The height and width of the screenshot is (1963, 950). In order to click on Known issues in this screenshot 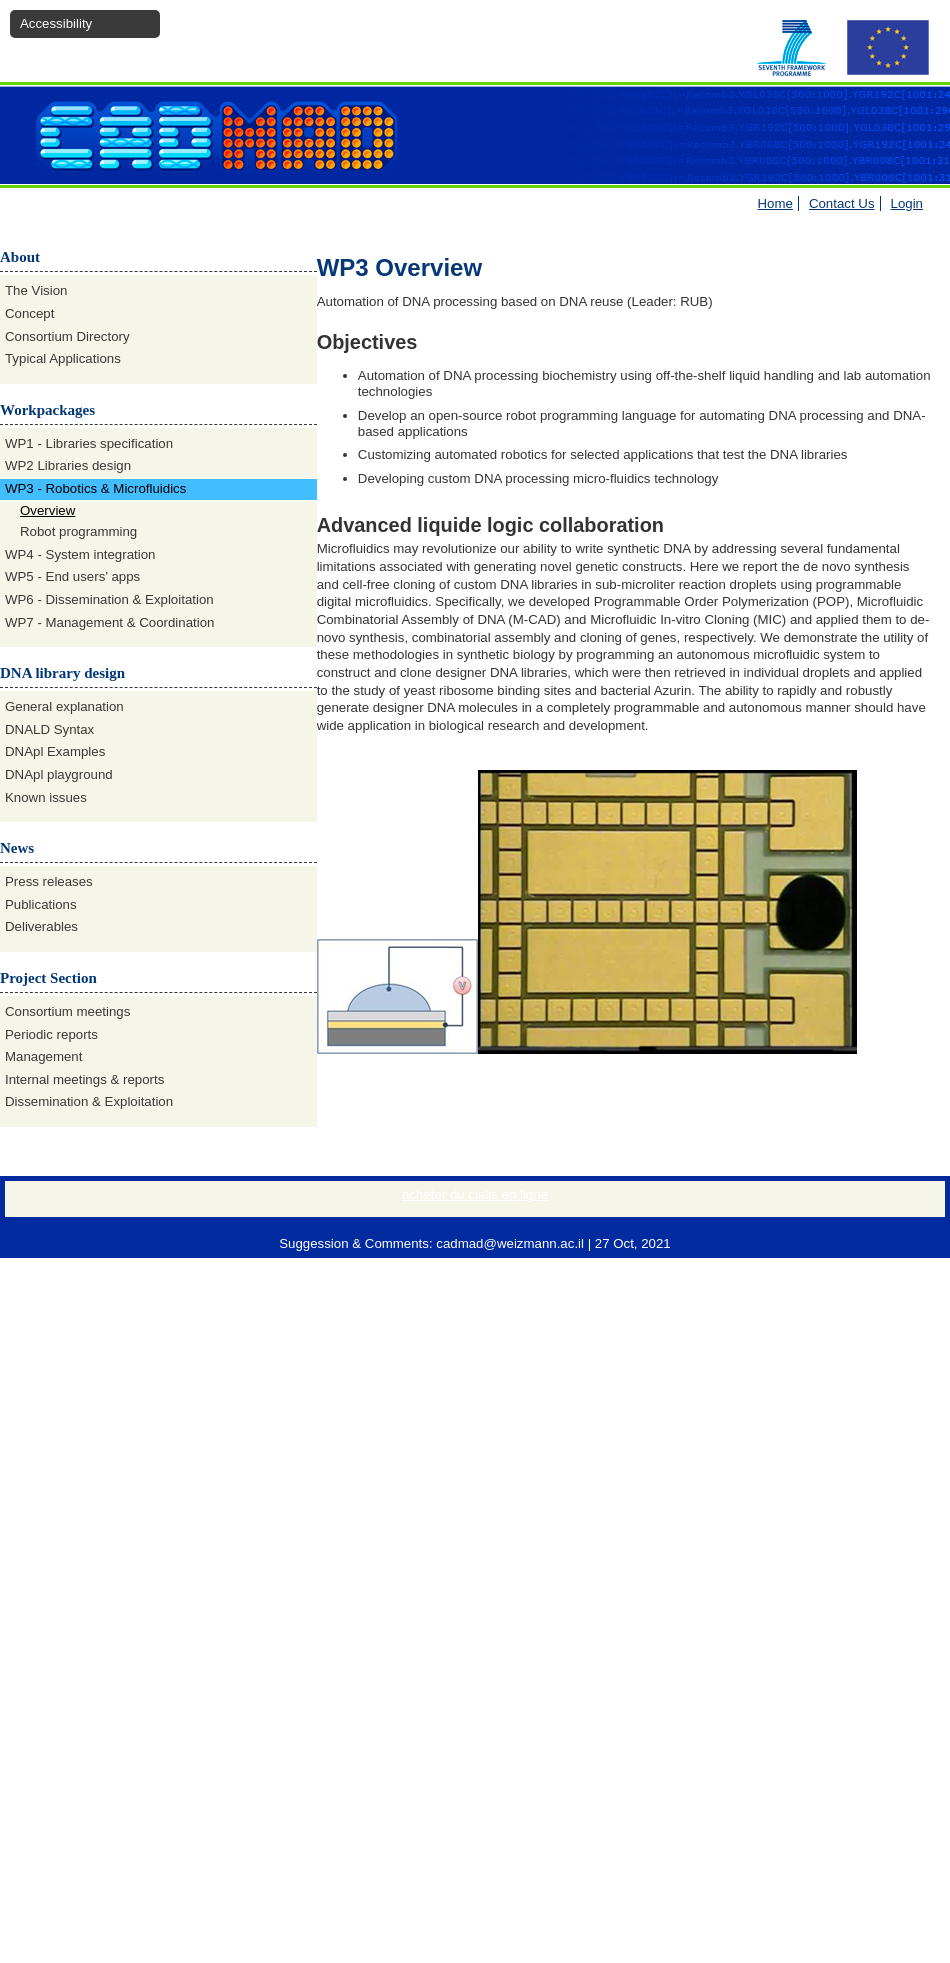, I will do `click(46, 797)`.